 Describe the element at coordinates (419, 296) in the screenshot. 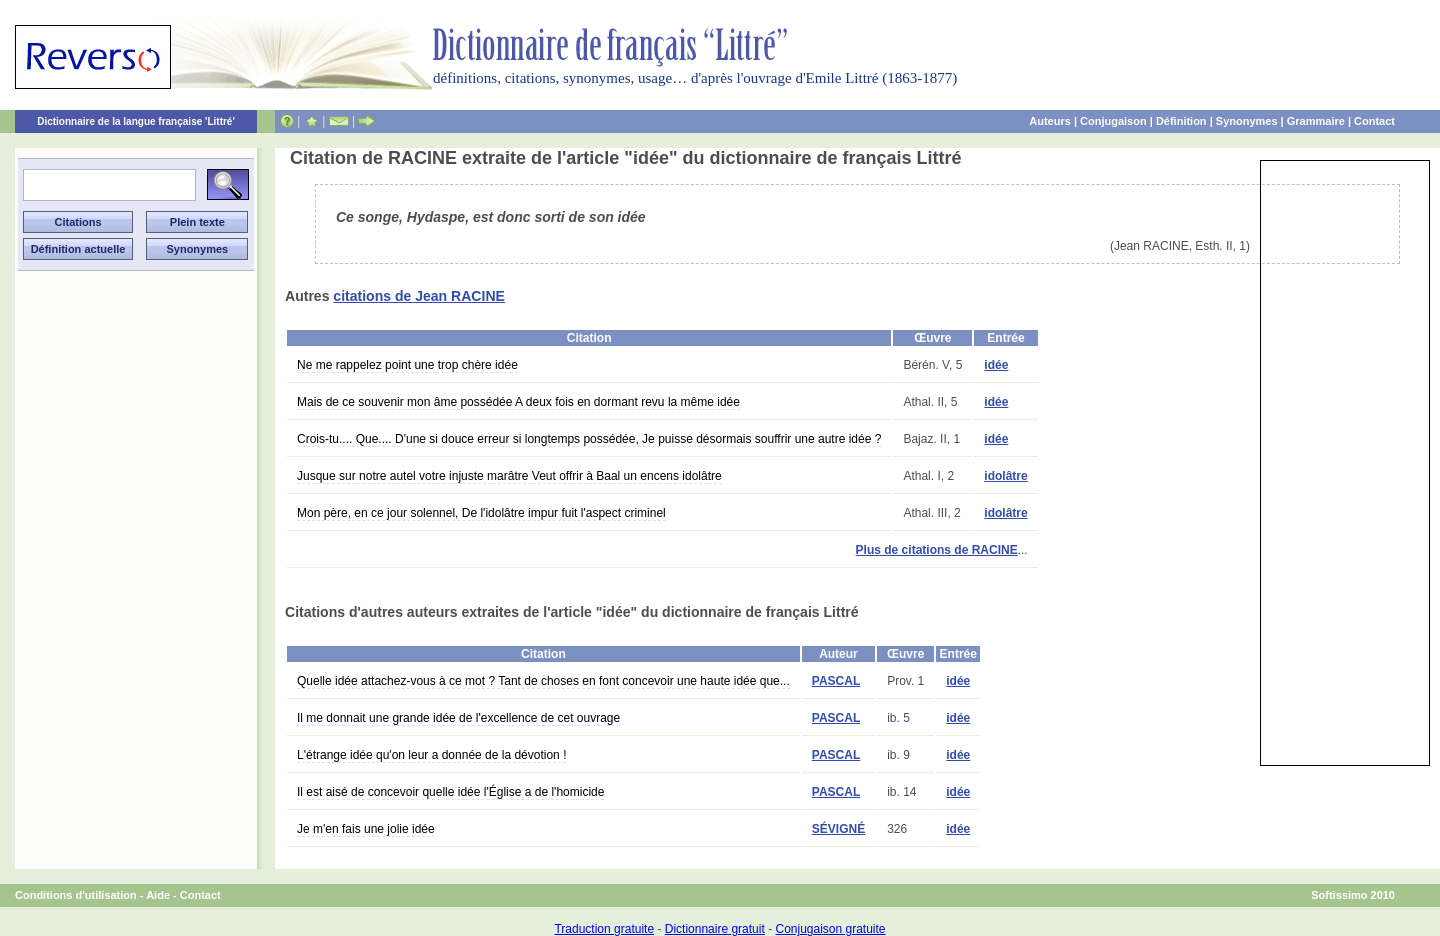

I see `citations de Jean RACINE` at that location.